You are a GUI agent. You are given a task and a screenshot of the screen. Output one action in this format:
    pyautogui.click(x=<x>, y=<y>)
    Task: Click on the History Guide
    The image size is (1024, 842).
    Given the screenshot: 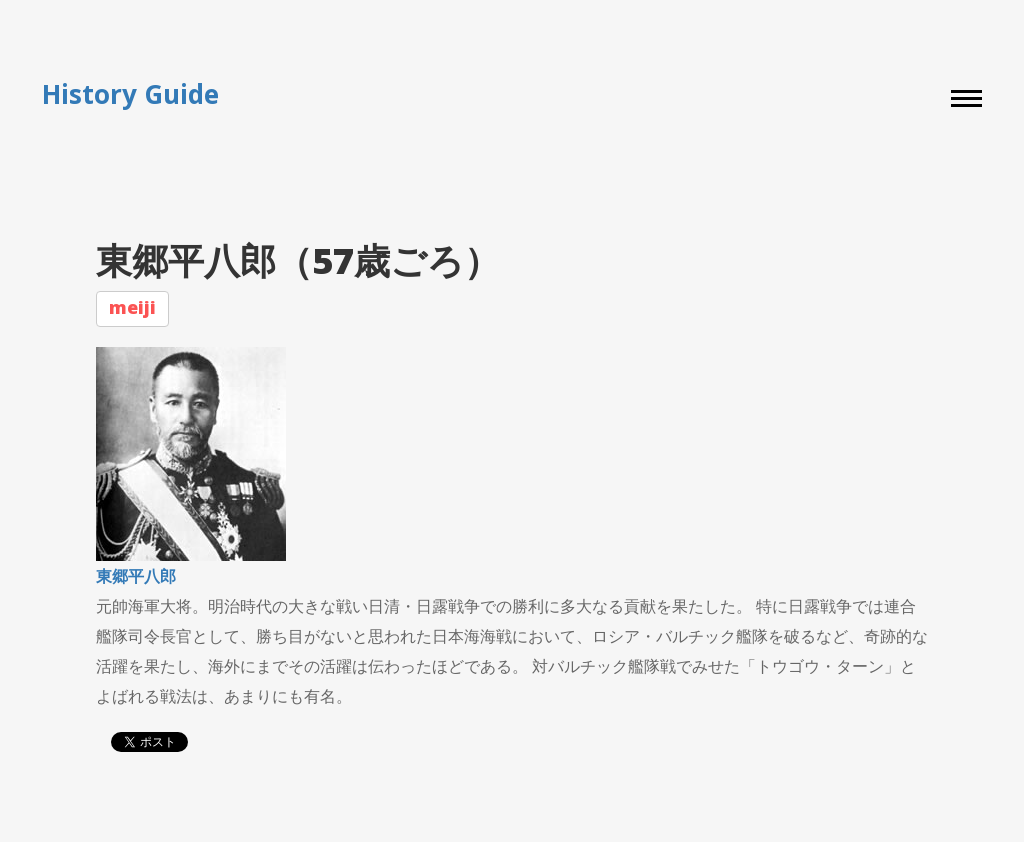 What is the action you would take?
    pyautogui.click(x=130, y=94)
    